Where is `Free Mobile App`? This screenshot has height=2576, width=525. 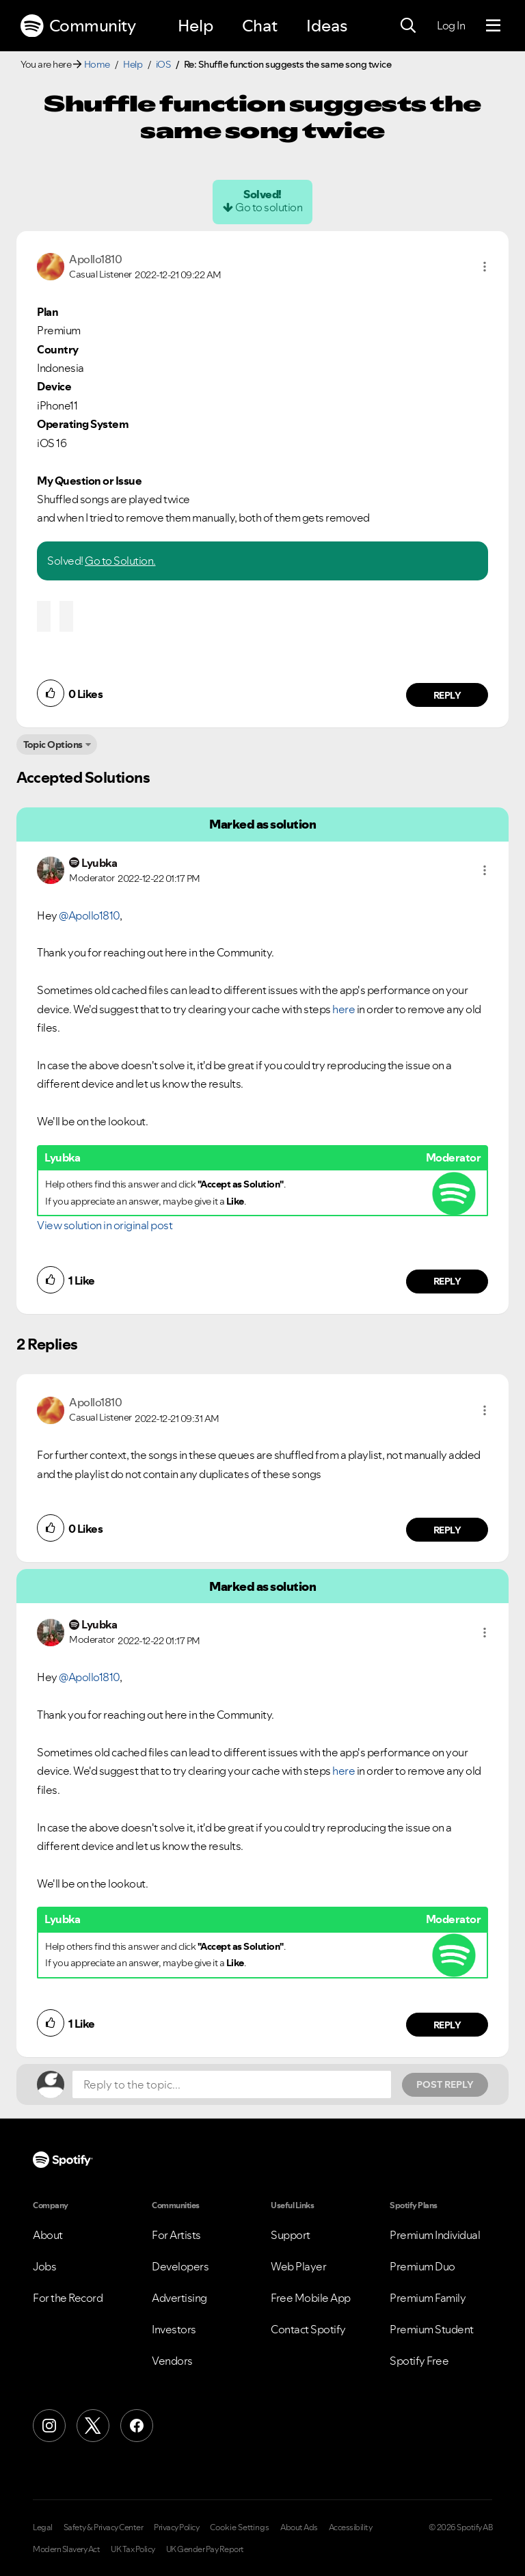
Free Mobile App is located at coordinates (311, 2297).